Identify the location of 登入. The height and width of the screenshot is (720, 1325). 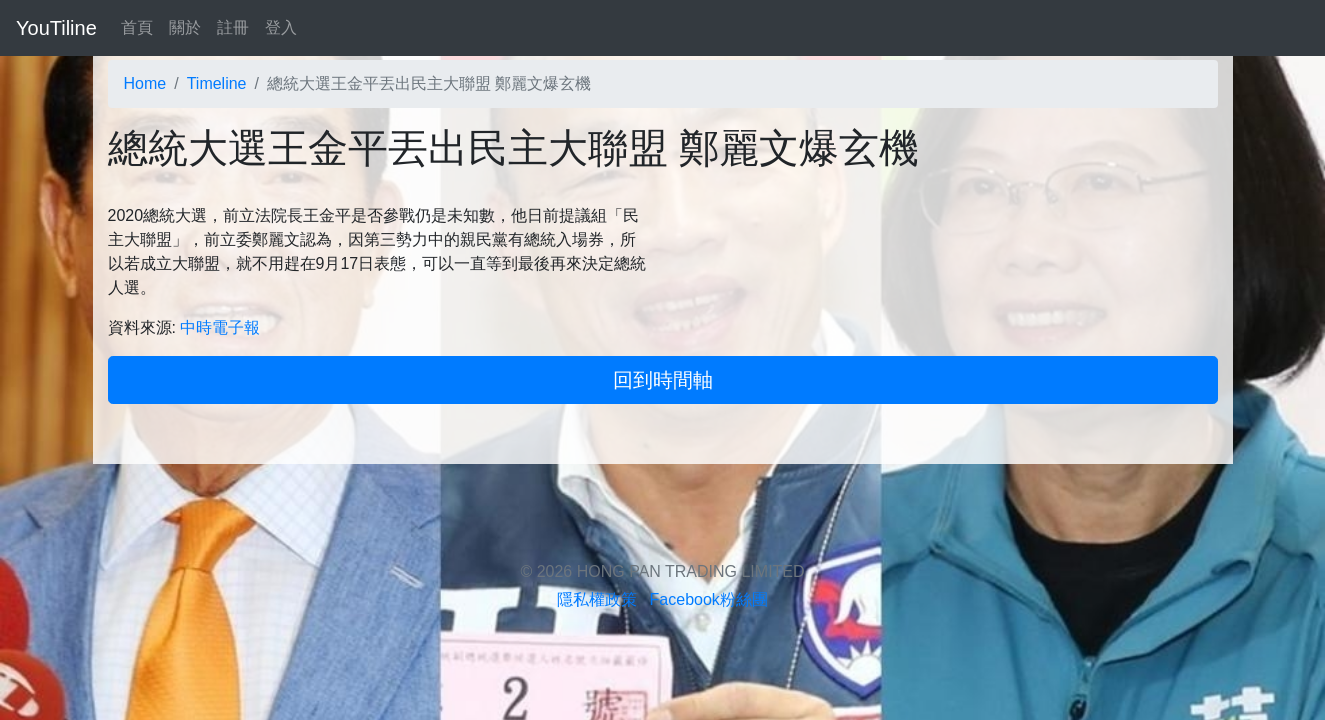
(281, 27).